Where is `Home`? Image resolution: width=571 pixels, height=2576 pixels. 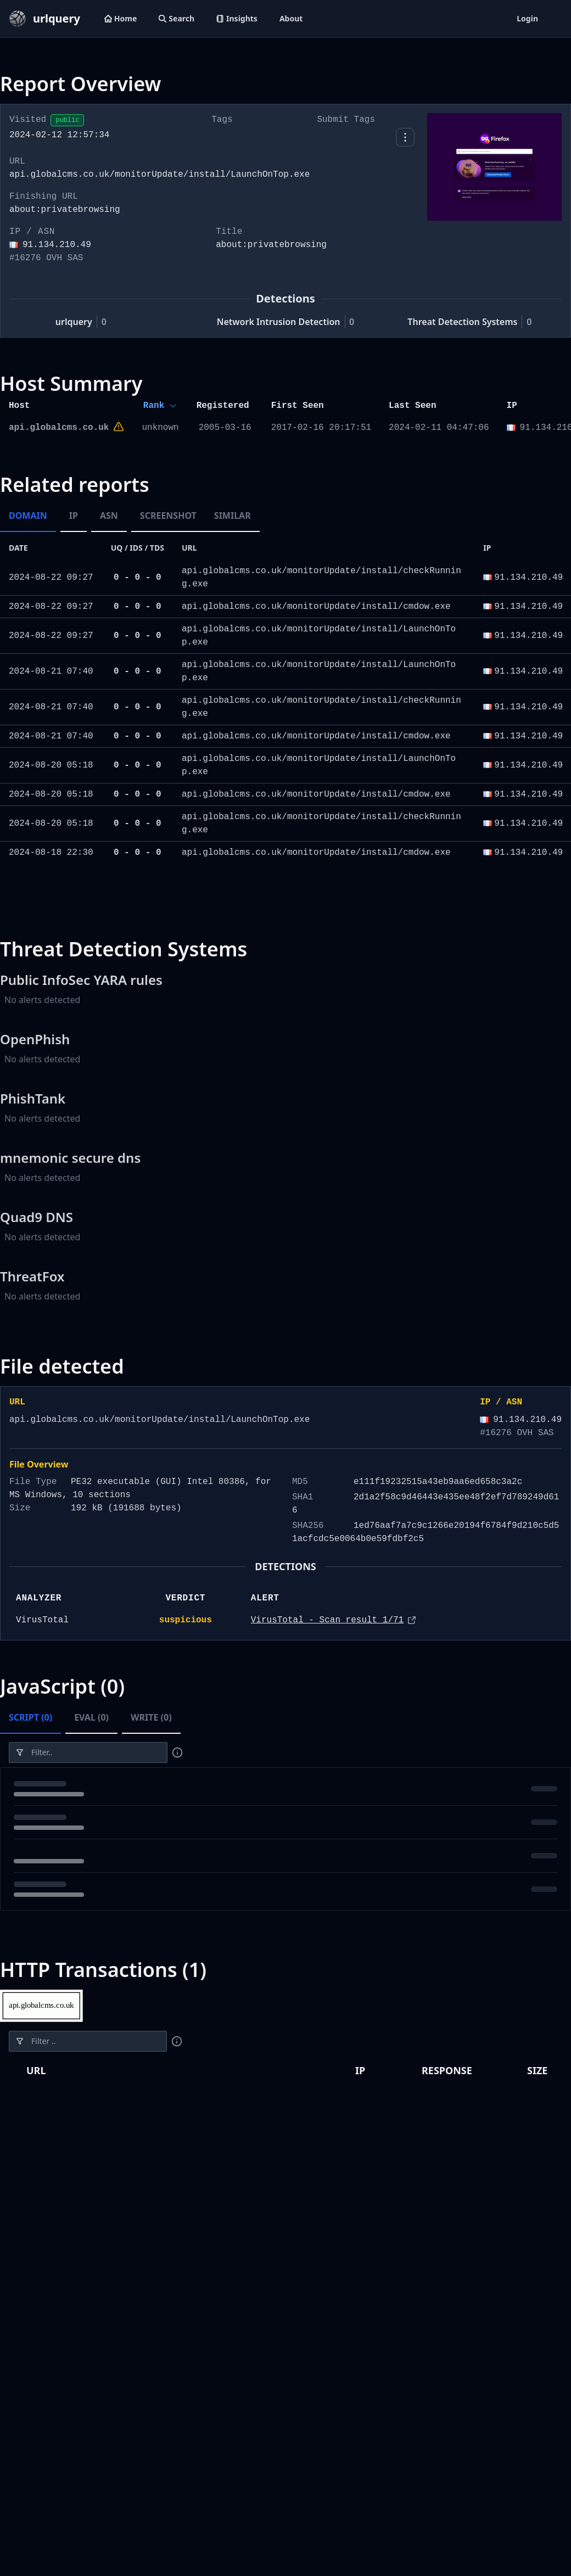
Home is located at coordinates (120, 18).